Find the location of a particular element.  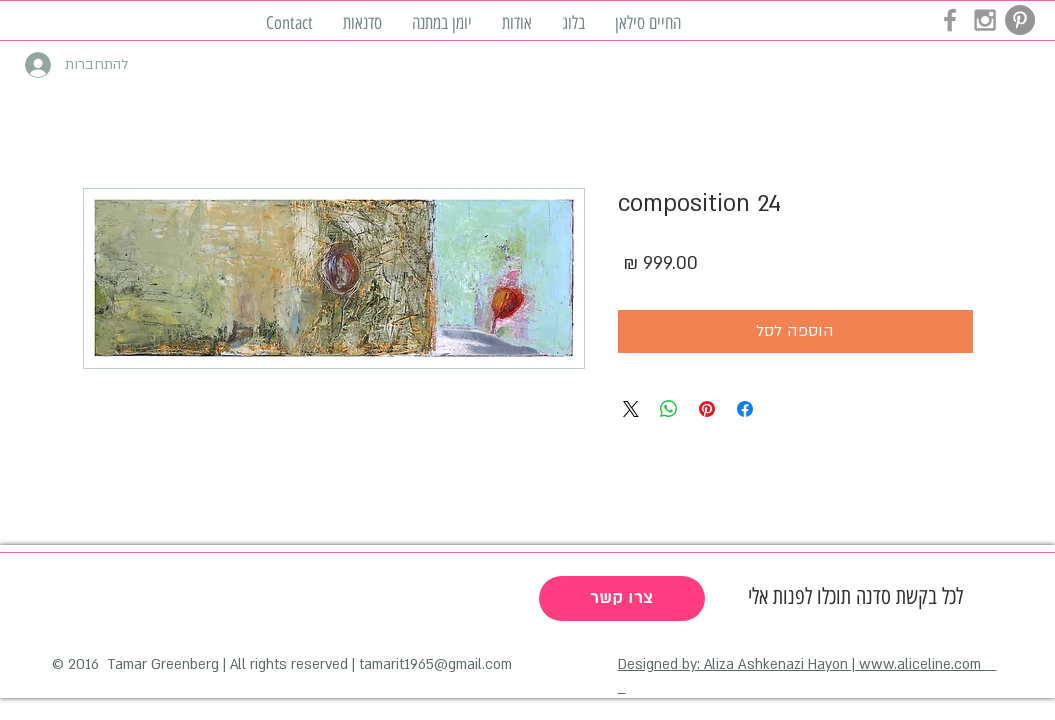

[שיתוף ב-WhatsApp] is located at coordinates (669, 409).